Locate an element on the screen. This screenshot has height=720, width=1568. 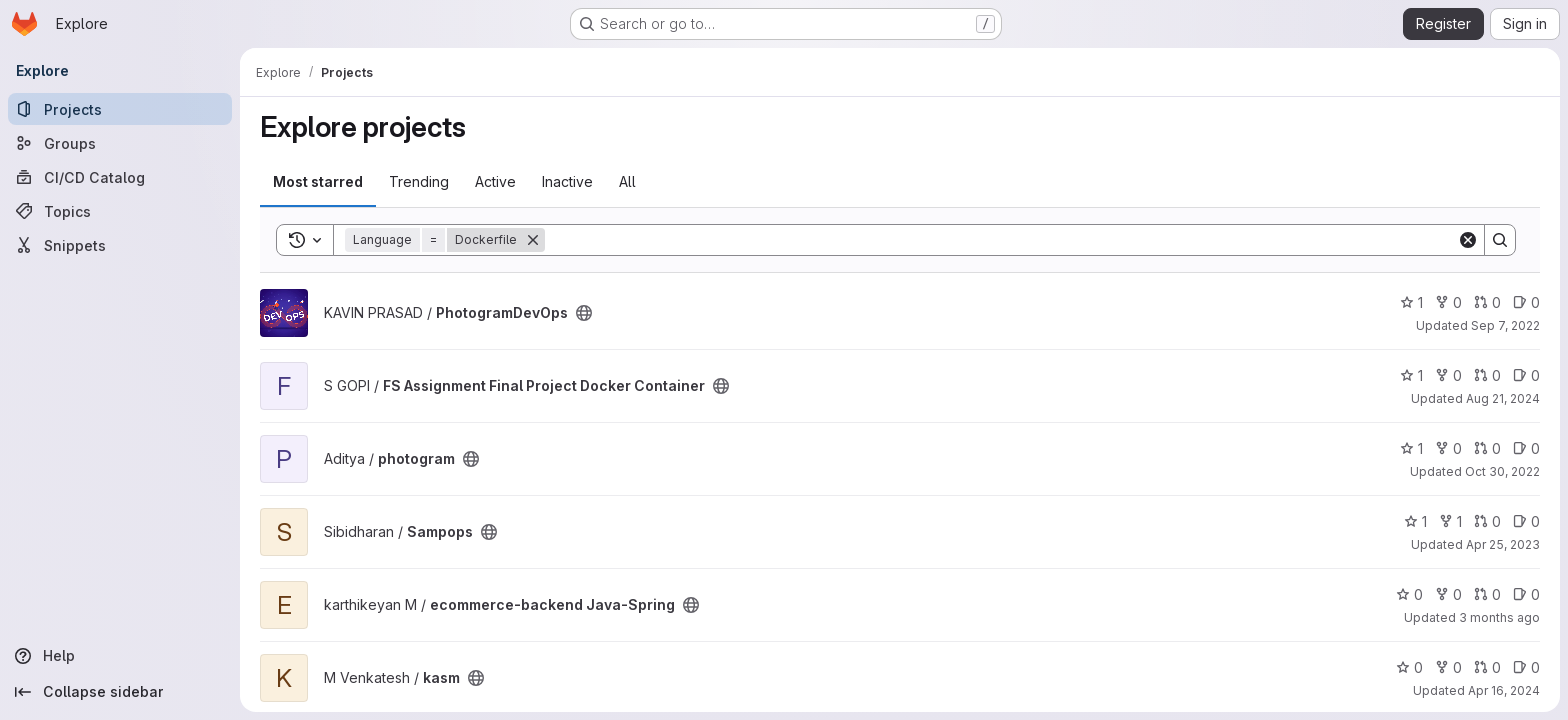
Active [tab] is located at coordinates (495, 181).